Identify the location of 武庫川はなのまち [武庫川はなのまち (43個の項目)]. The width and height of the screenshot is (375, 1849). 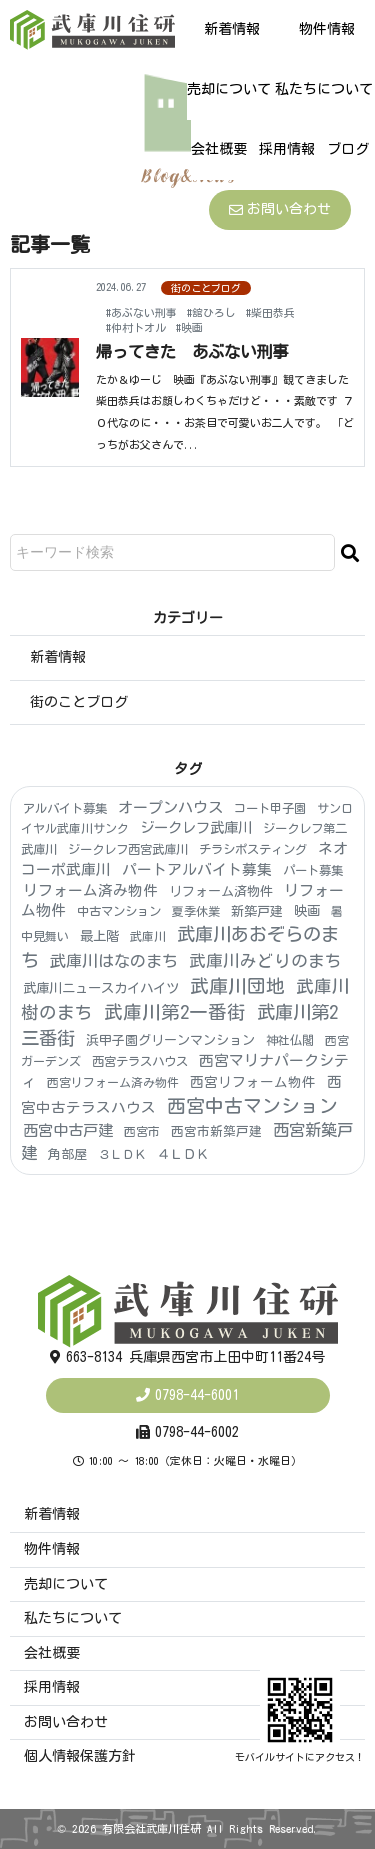
(114, 961).